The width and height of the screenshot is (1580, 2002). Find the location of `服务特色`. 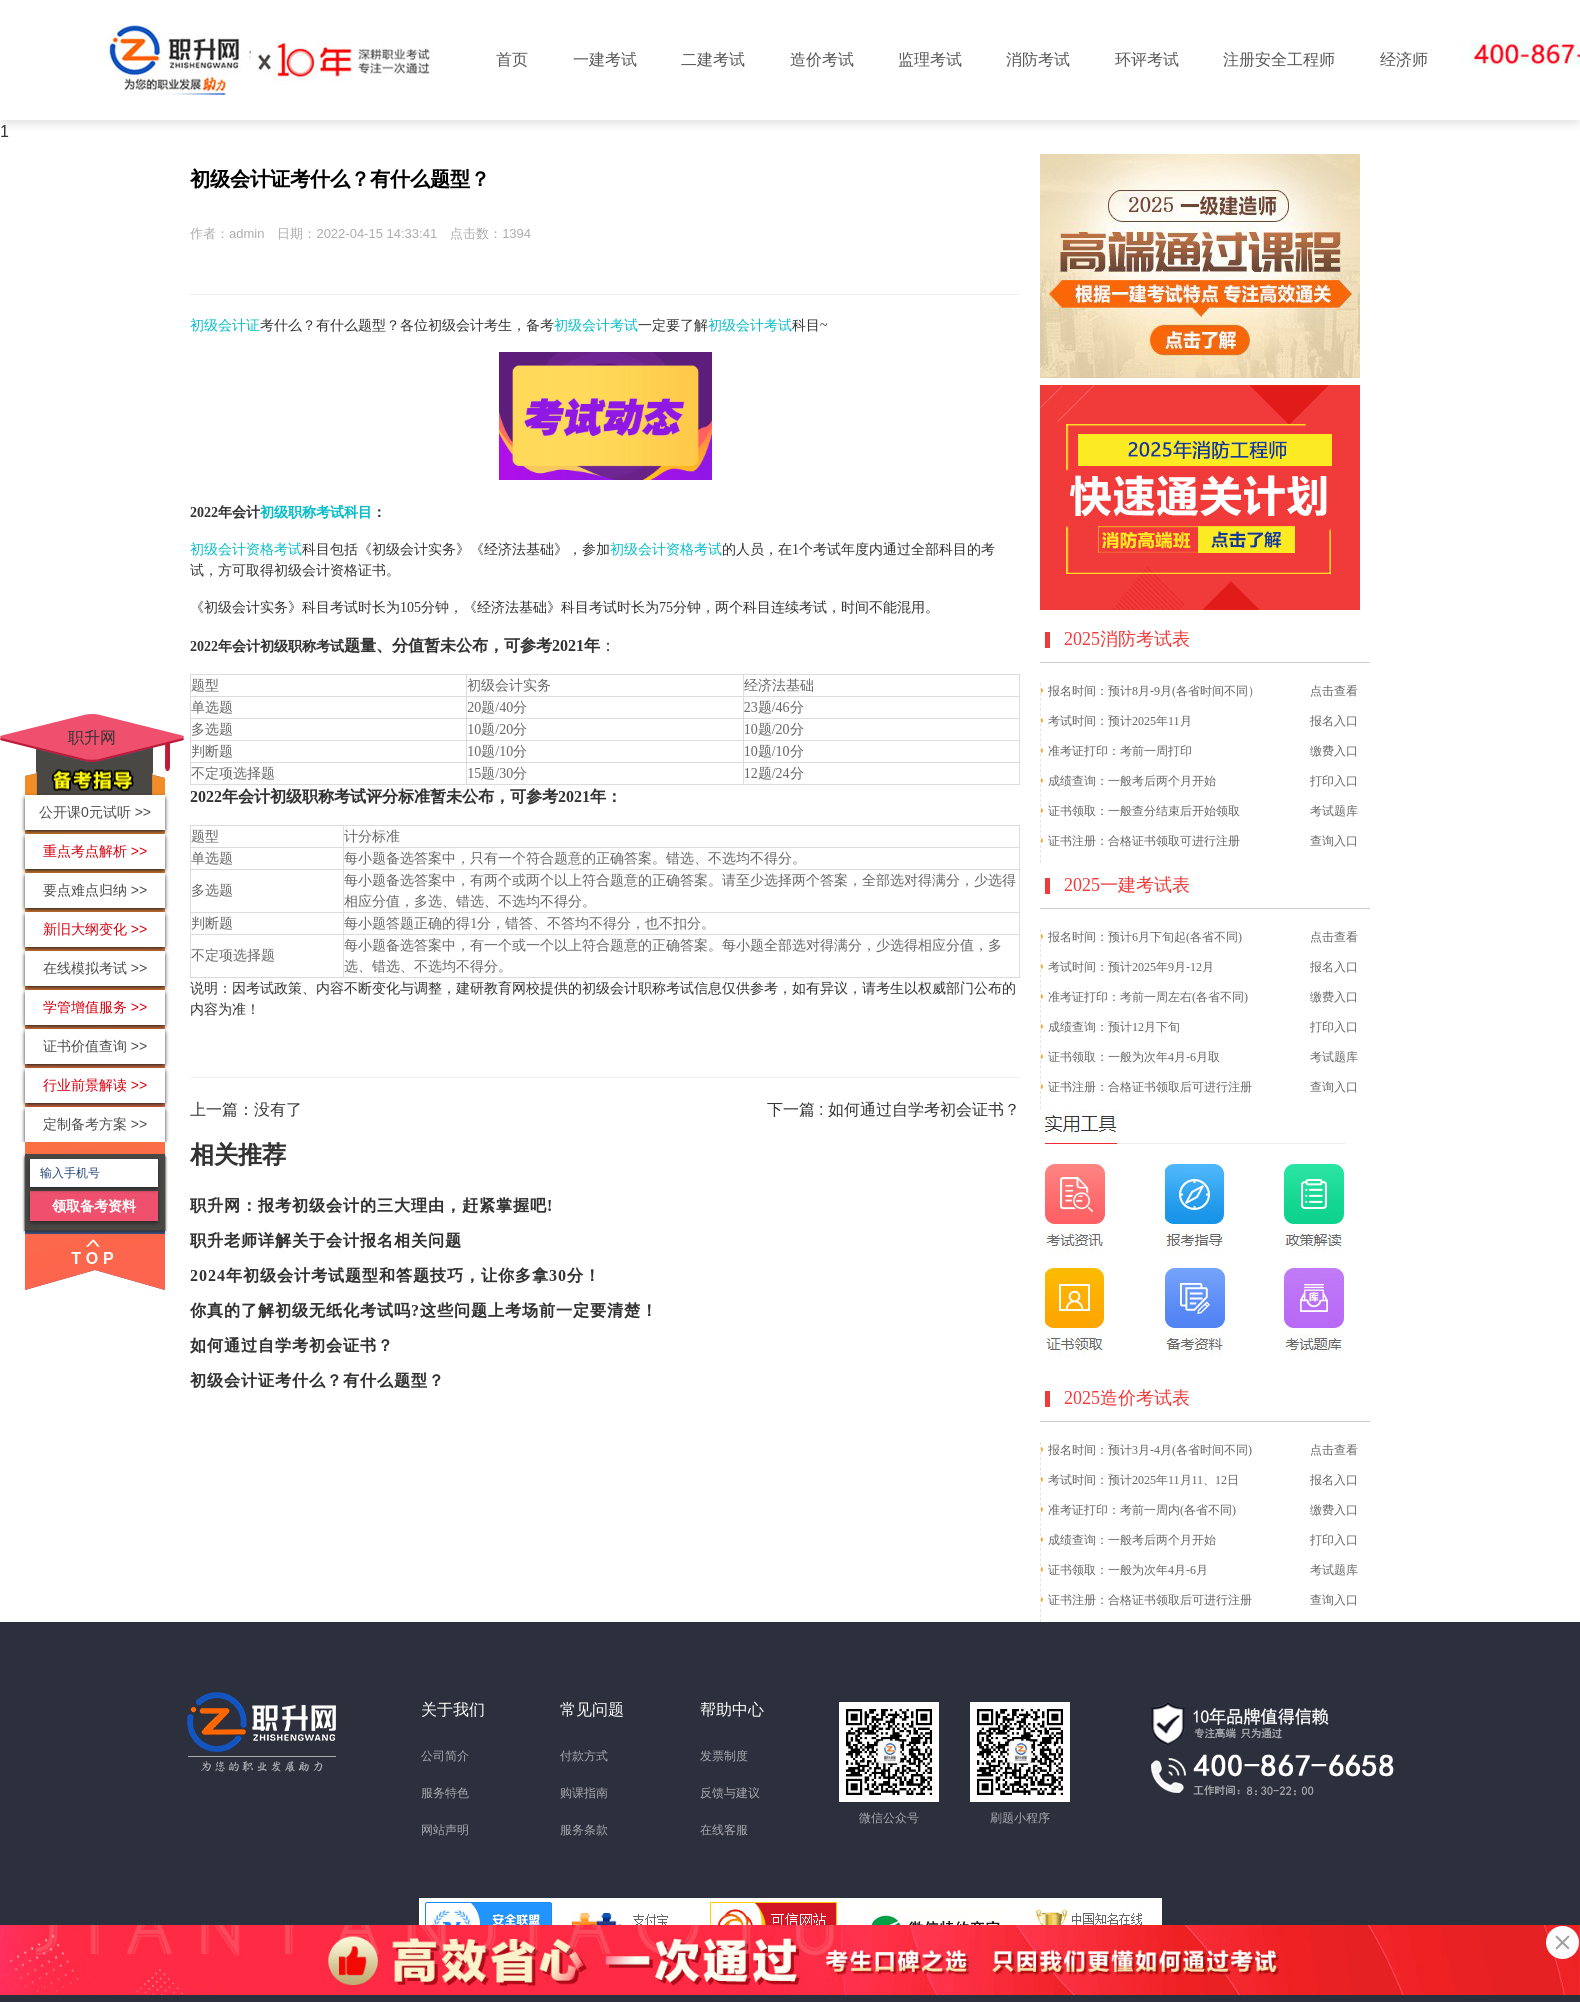

服务特色 is located at coordinates (445, 1793).